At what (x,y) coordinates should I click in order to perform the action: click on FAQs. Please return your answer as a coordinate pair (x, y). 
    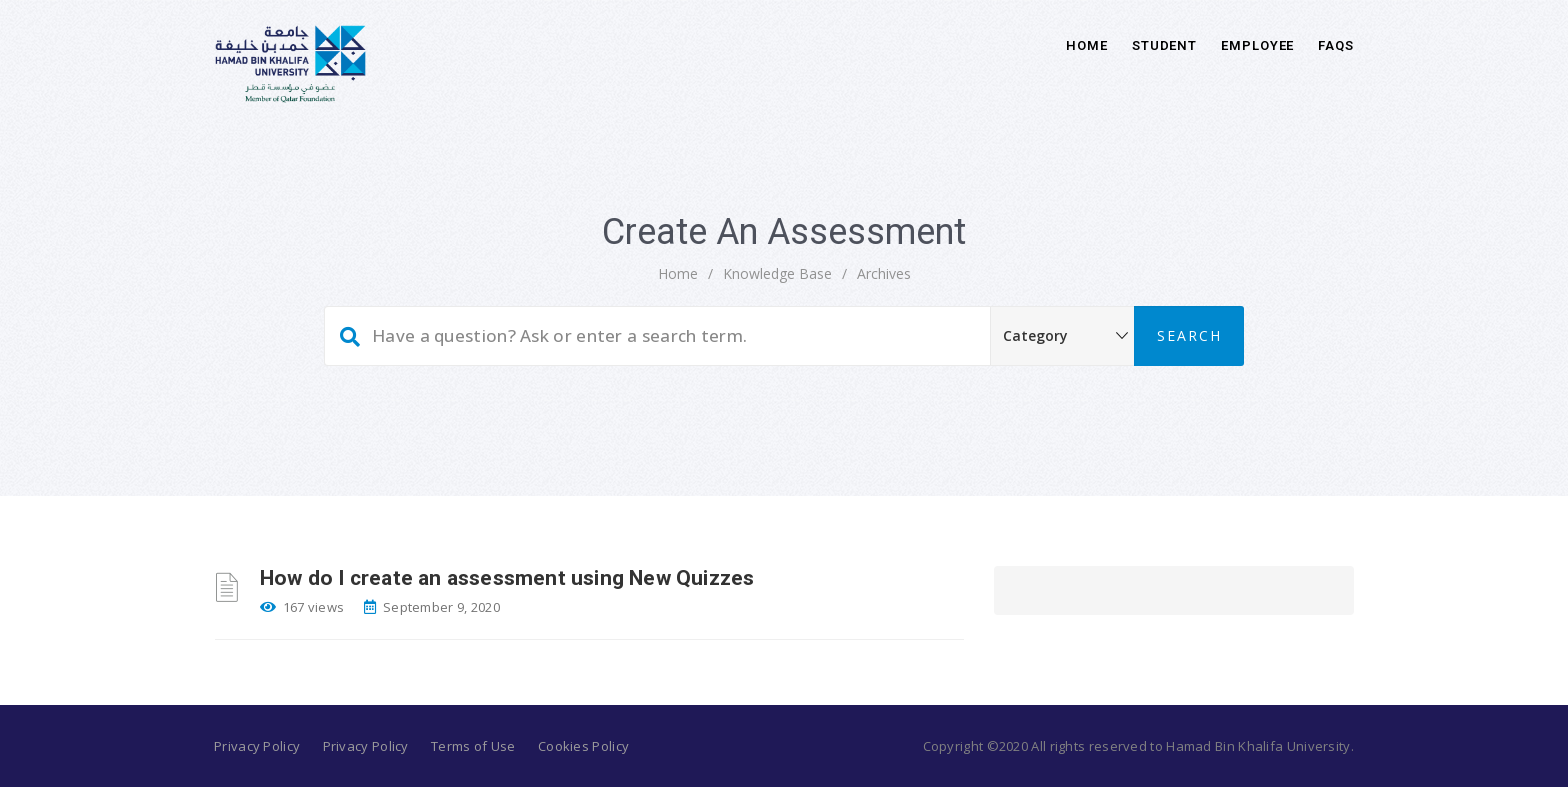
    Looking at the image, I should click on (1336, 45).